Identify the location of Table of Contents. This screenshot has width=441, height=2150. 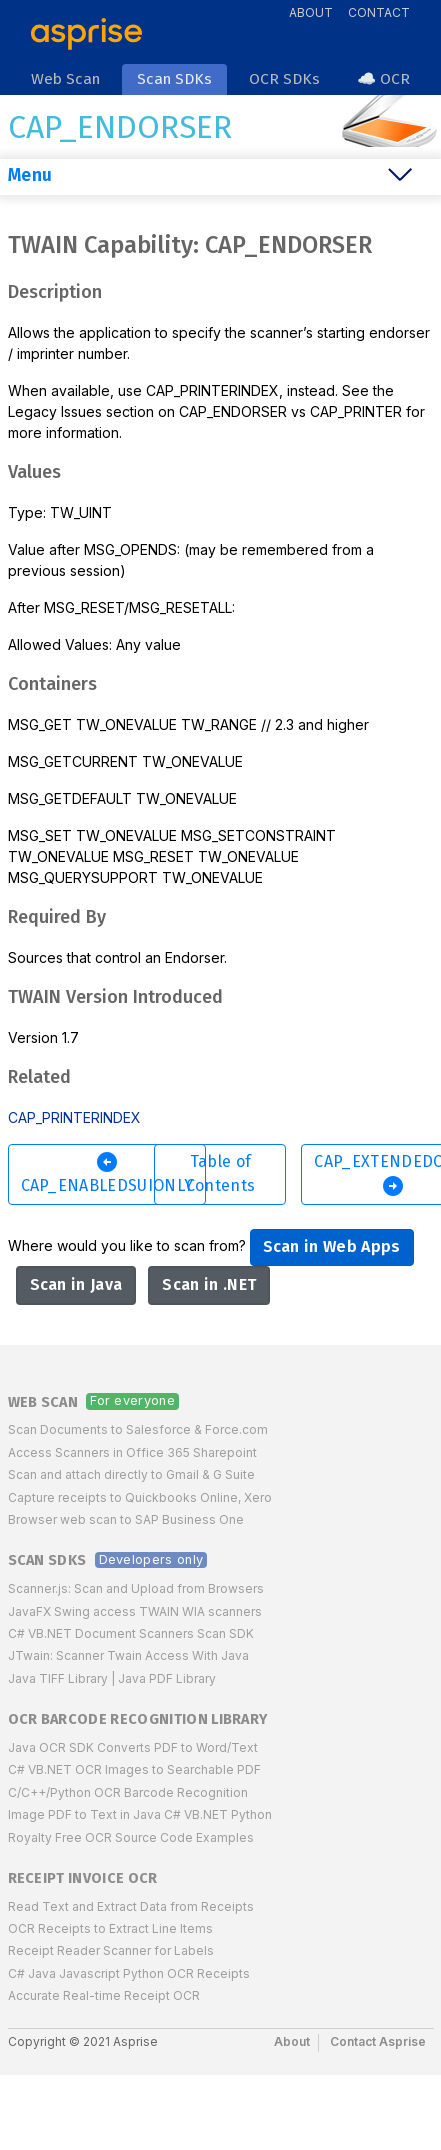
(221, 1173).